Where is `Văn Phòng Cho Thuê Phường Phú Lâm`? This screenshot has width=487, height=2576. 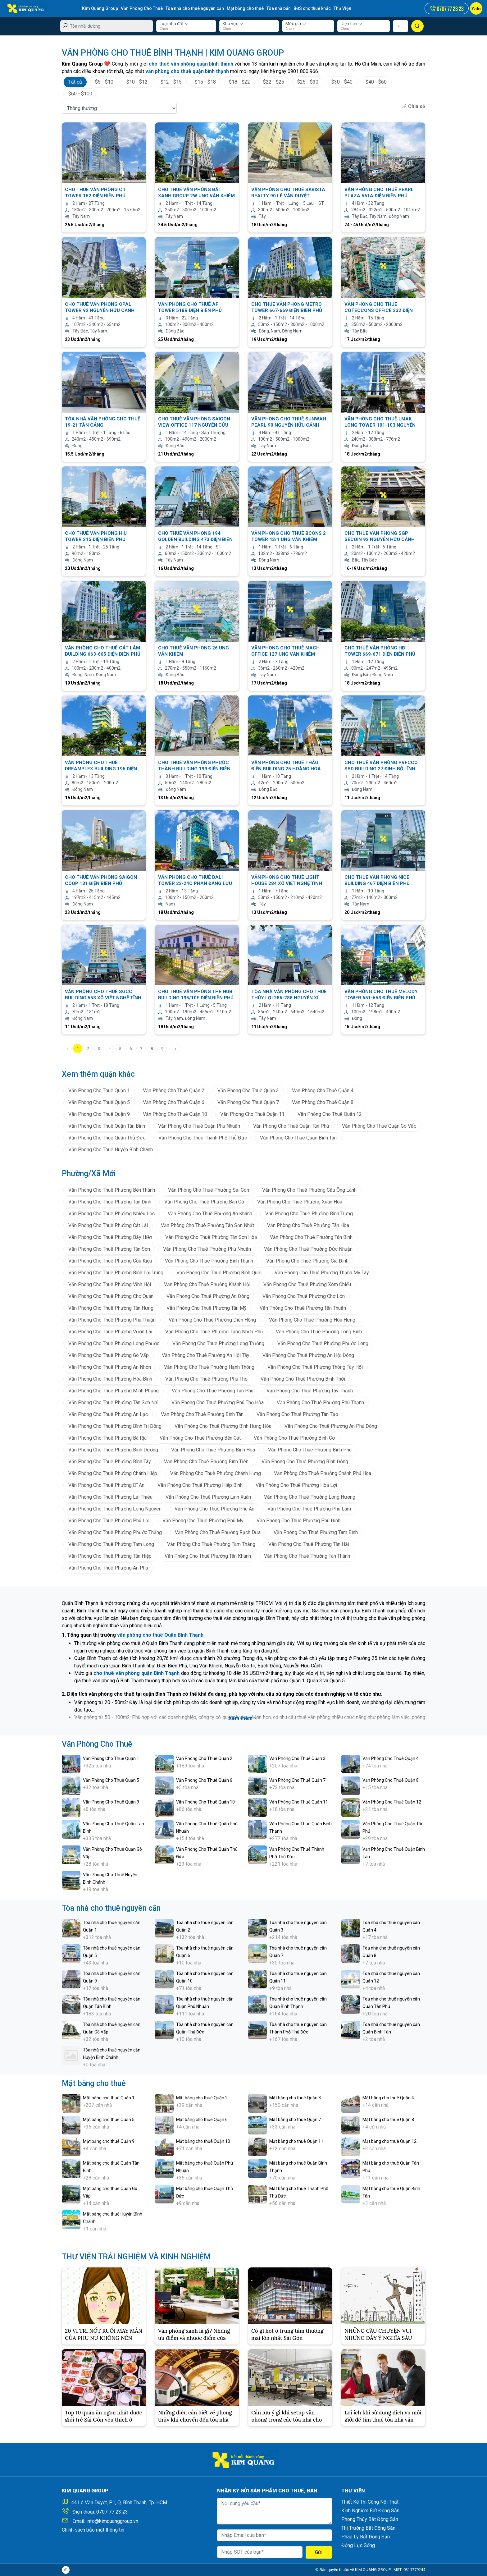 Văn Phòng Cho Thuê Phường Phú Lâm is located at coordinates (309, 1509).